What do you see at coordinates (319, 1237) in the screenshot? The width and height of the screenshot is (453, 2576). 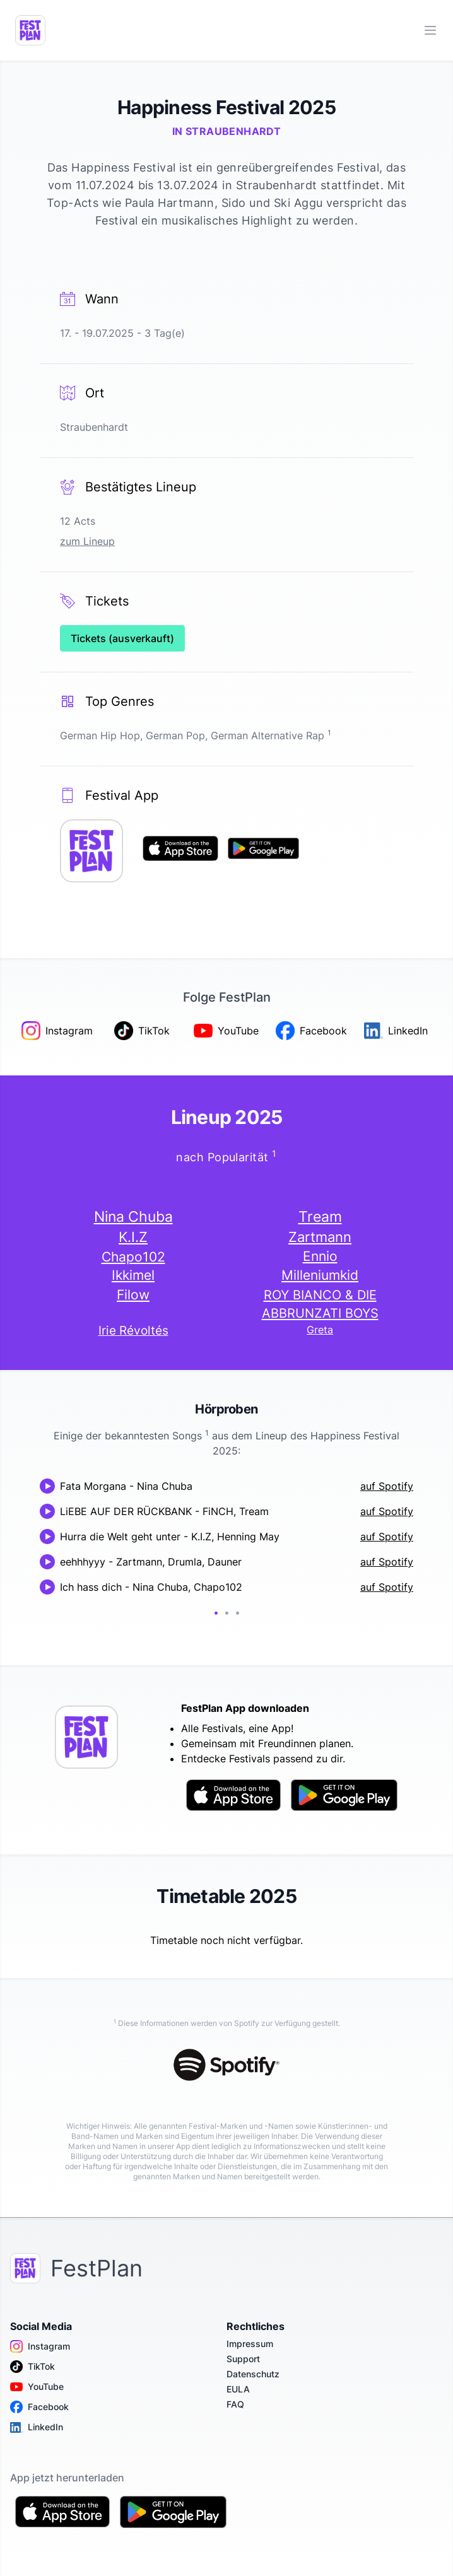 I see `Zartmann` at bounding box center [319, 1237].